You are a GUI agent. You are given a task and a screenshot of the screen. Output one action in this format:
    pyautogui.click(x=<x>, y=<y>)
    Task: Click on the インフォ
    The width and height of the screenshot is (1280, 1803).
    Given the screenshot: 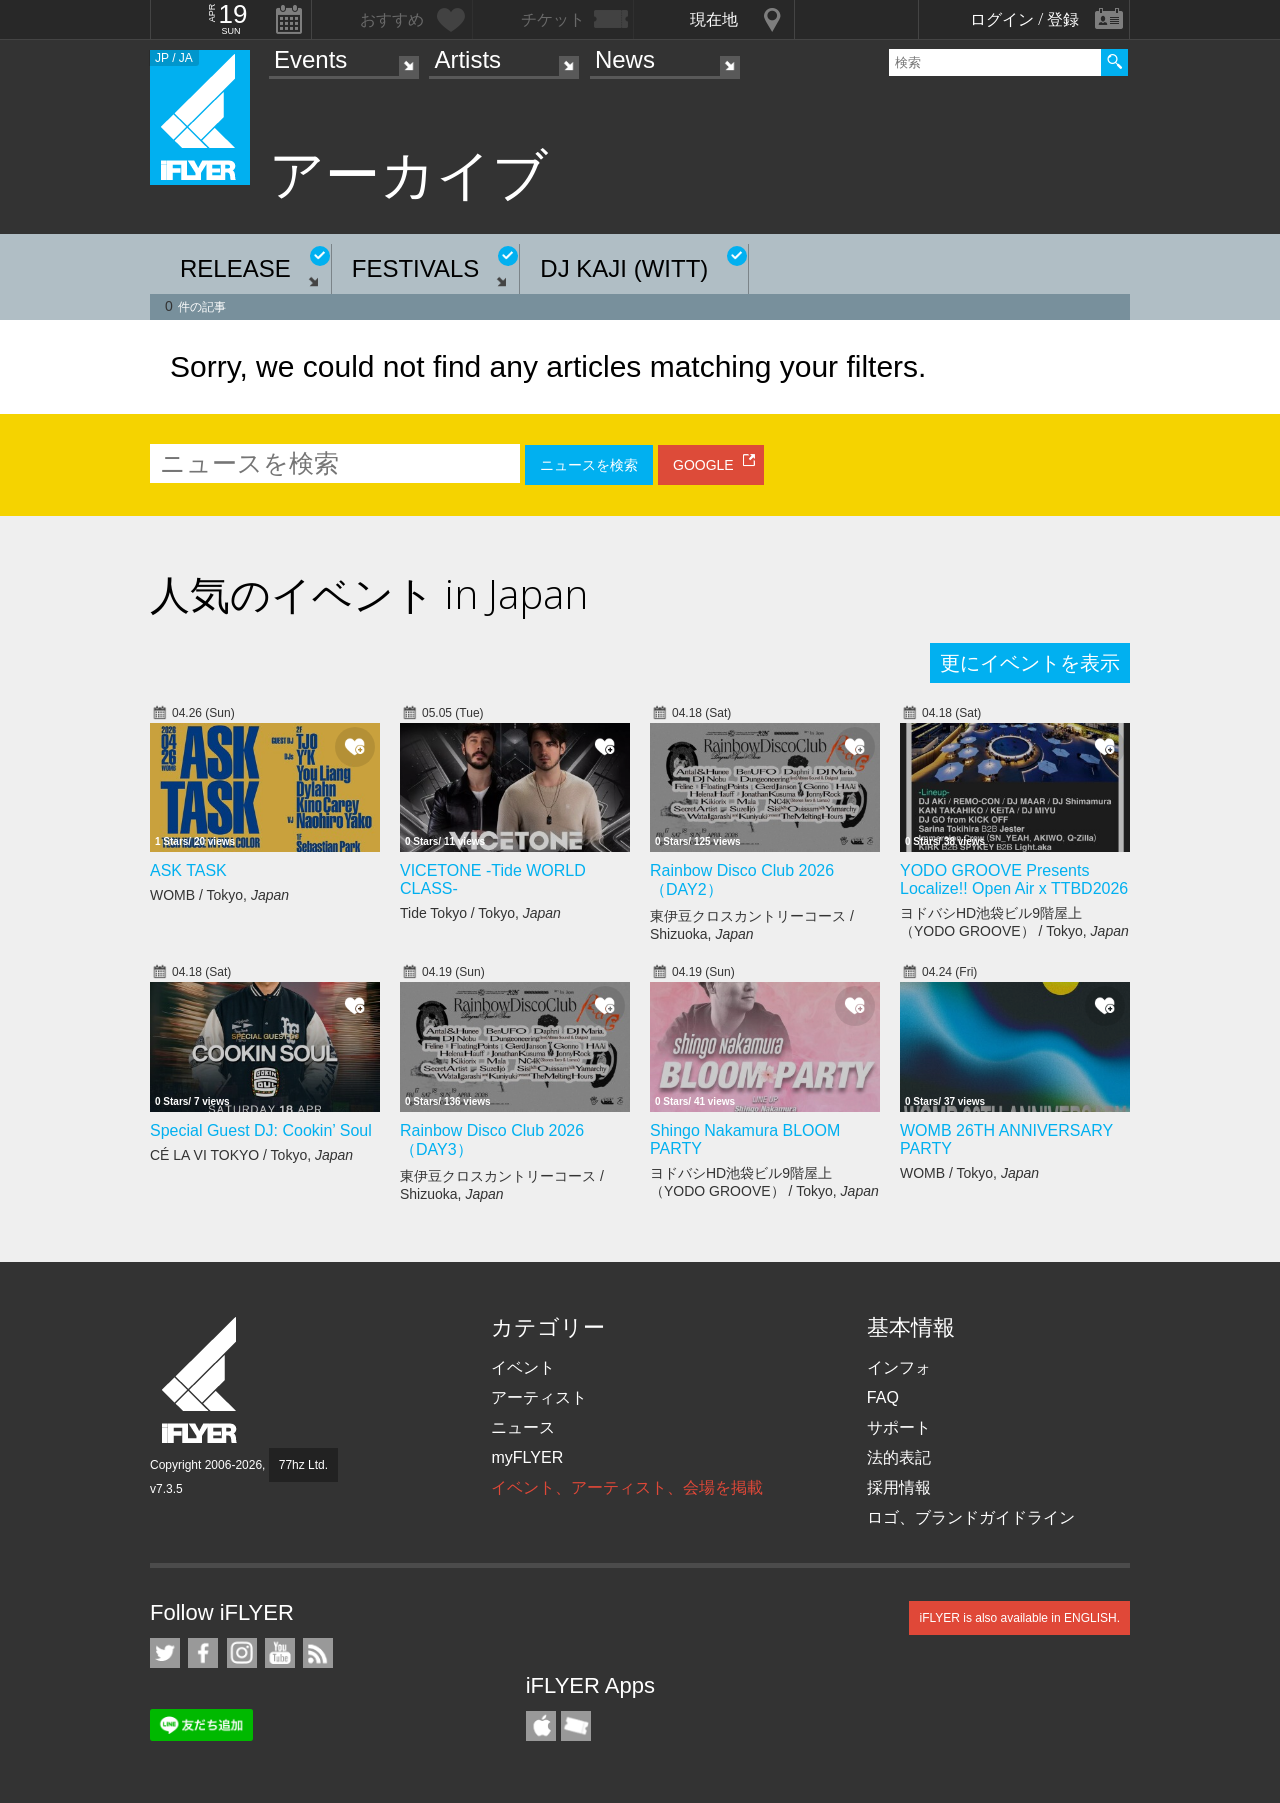 What is the action you would take?
    pyautogui.click(x=899, y=1367)
    